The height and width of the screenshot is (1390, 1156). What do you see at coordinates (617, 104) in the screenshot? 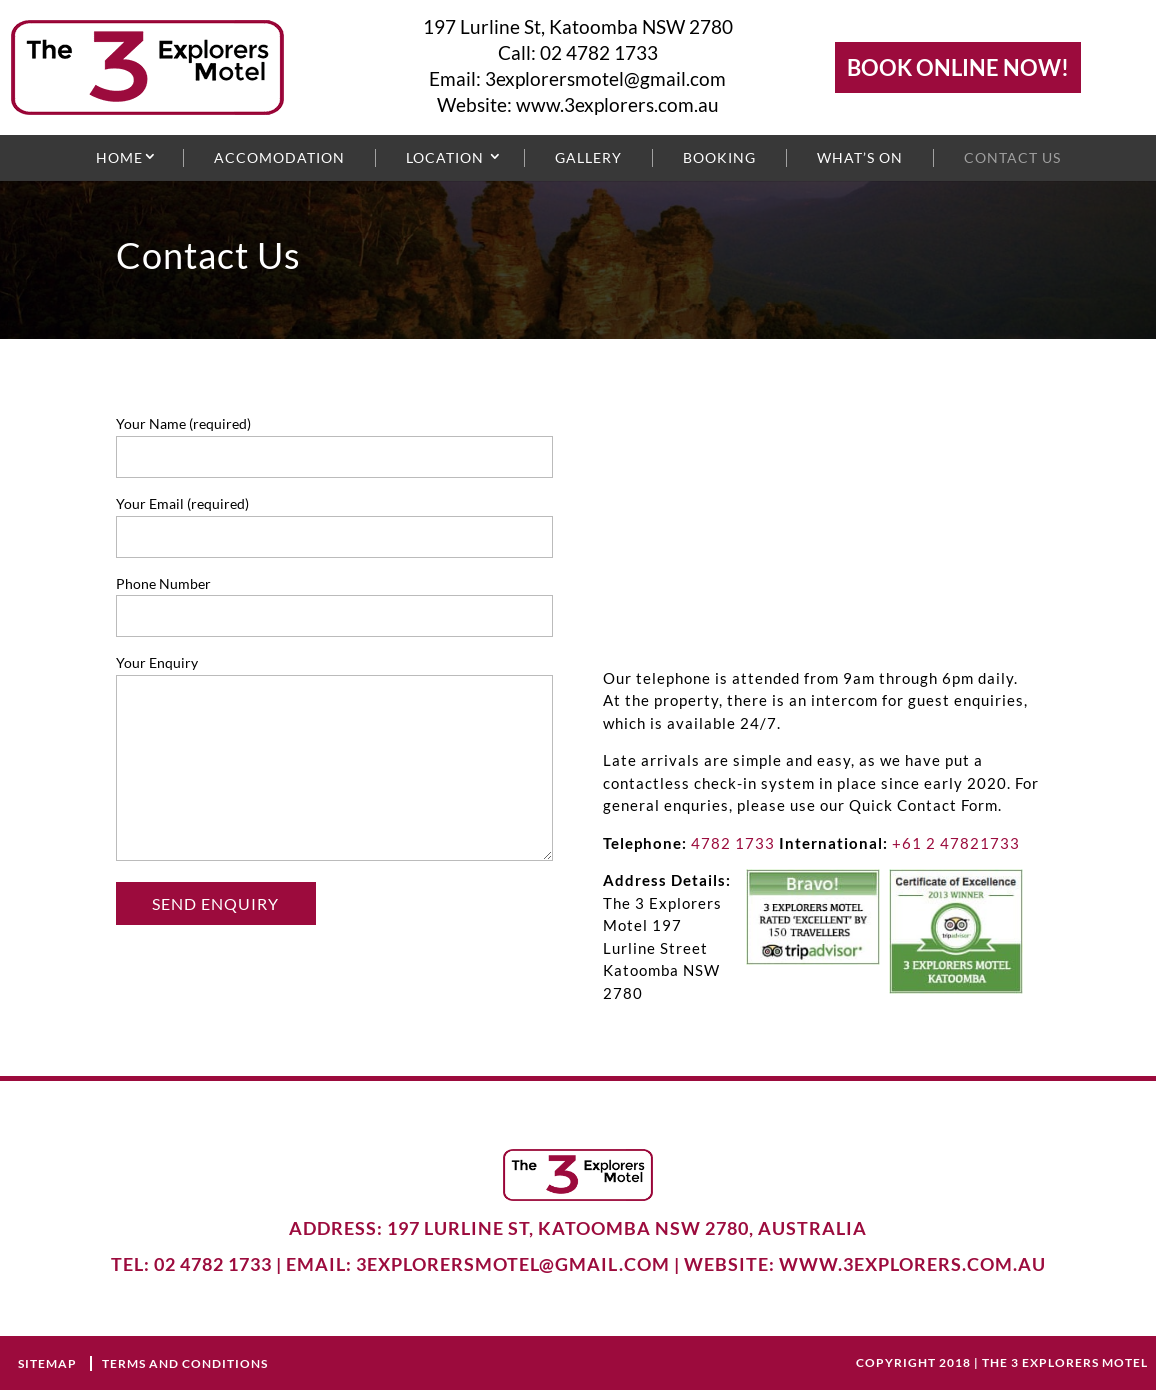
I see `www.3explorers.com.au` at bounding box center [617, 104].